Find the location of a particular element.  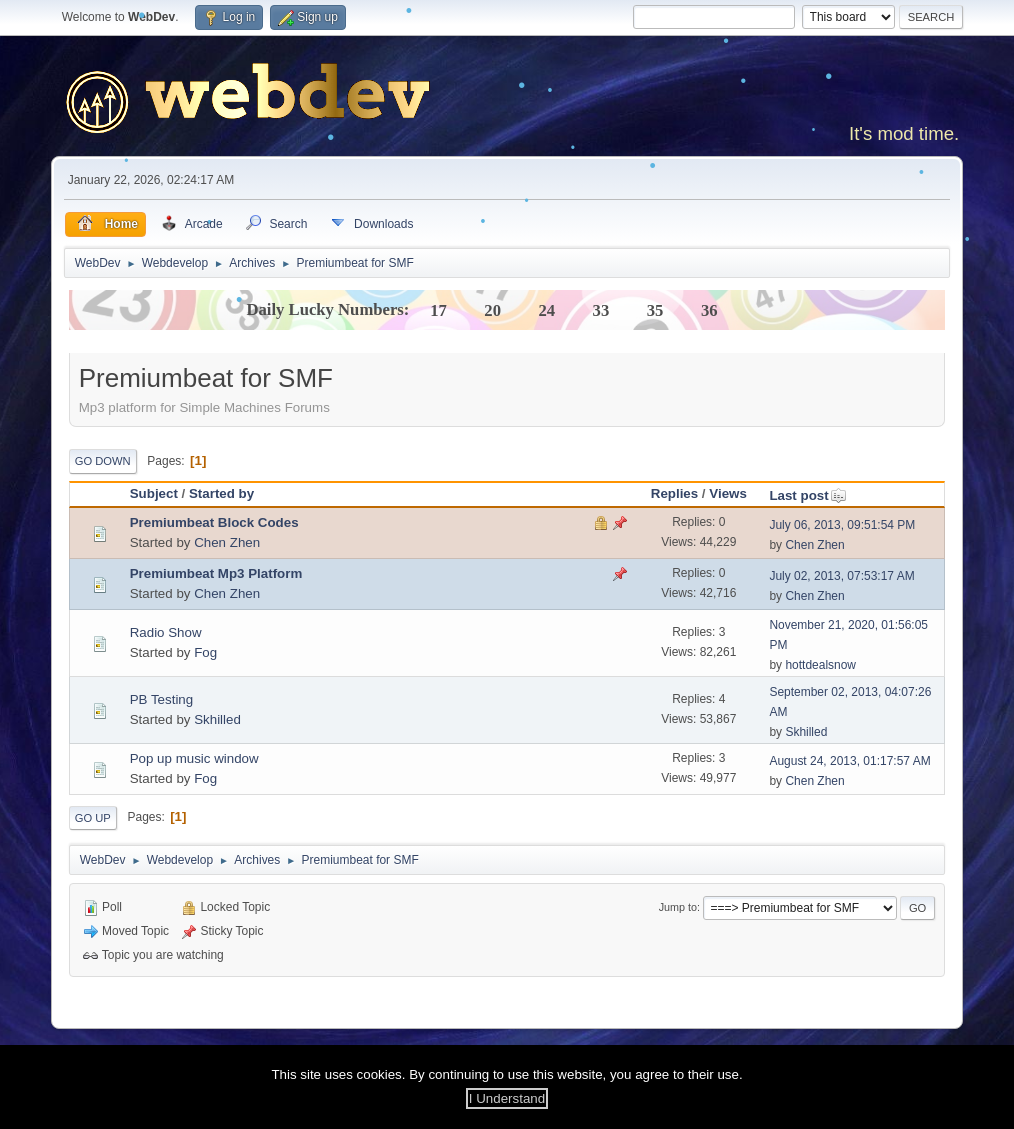

Pop up music window is located at coordinates (194, 758).